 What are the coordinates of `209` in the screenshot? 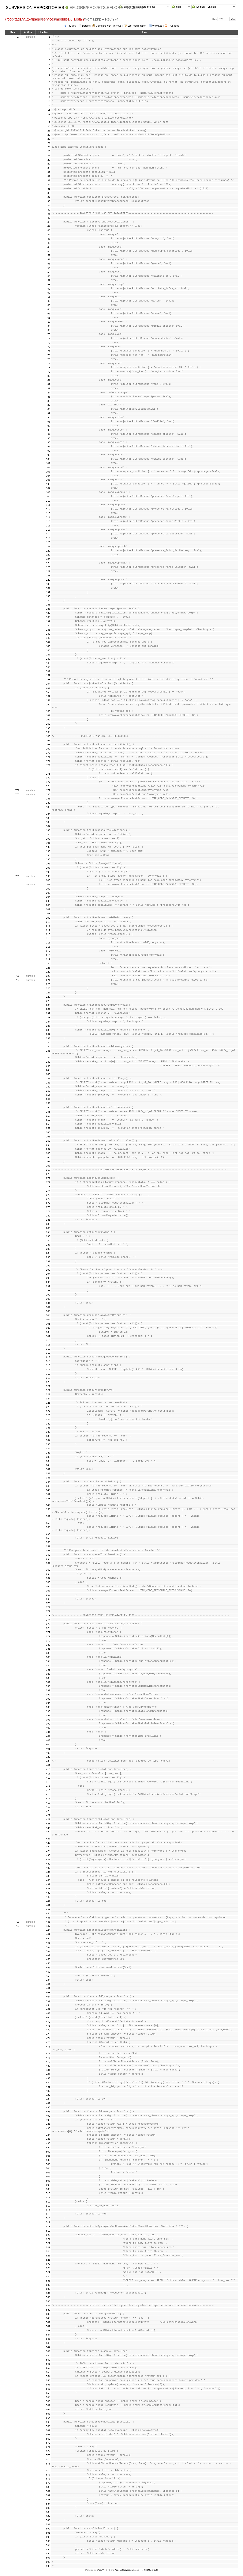 It's located at (48, 917).